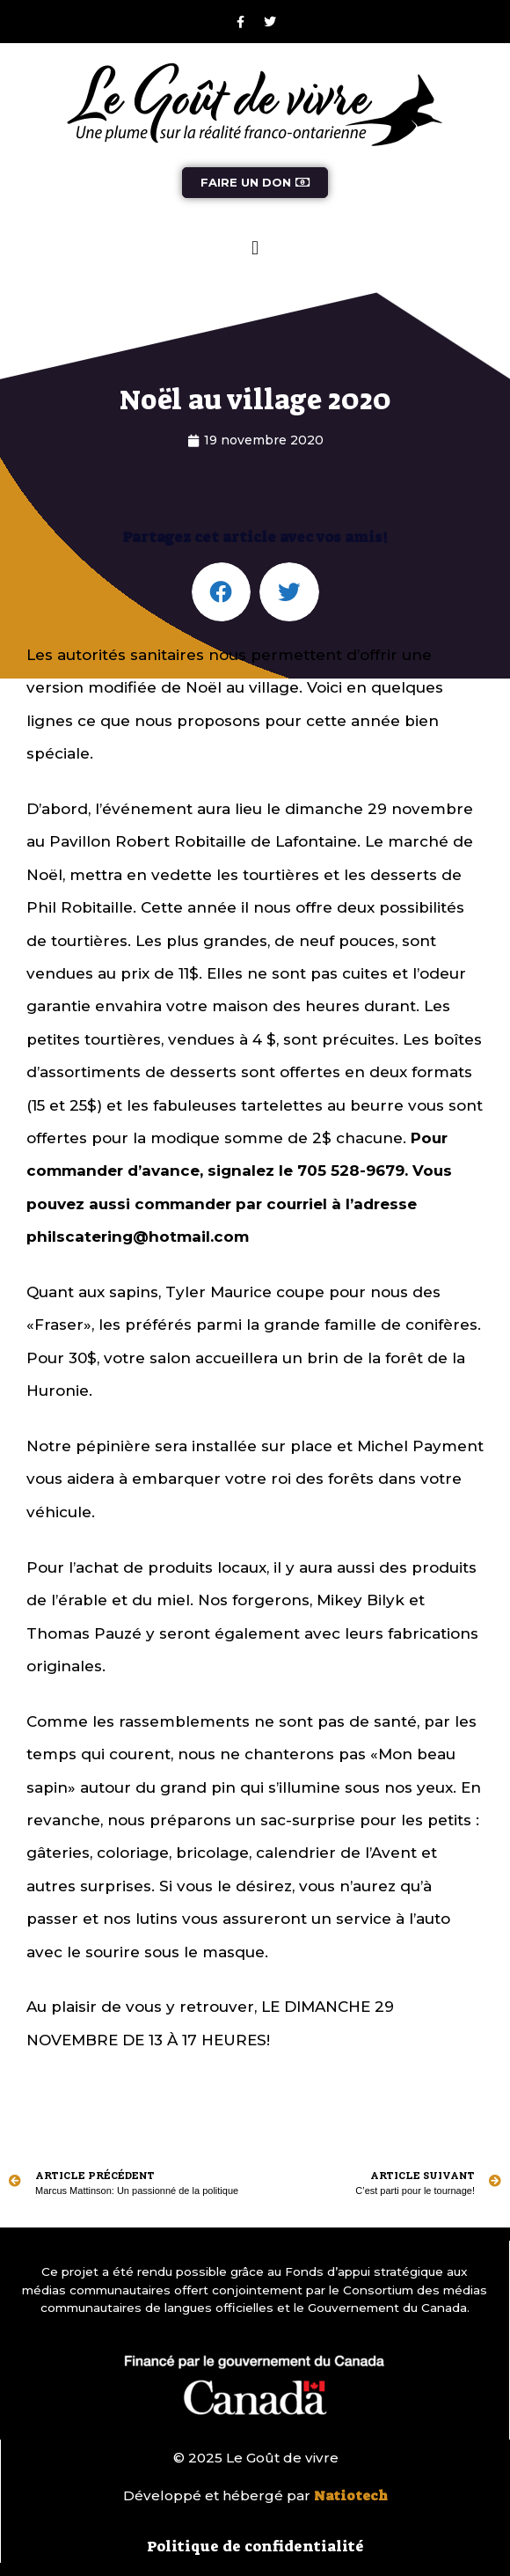  What do you see at coordinates (255, 2546) in the screenshot?
I see `Politique de confidentialité` at bounding box center [255, 2546].